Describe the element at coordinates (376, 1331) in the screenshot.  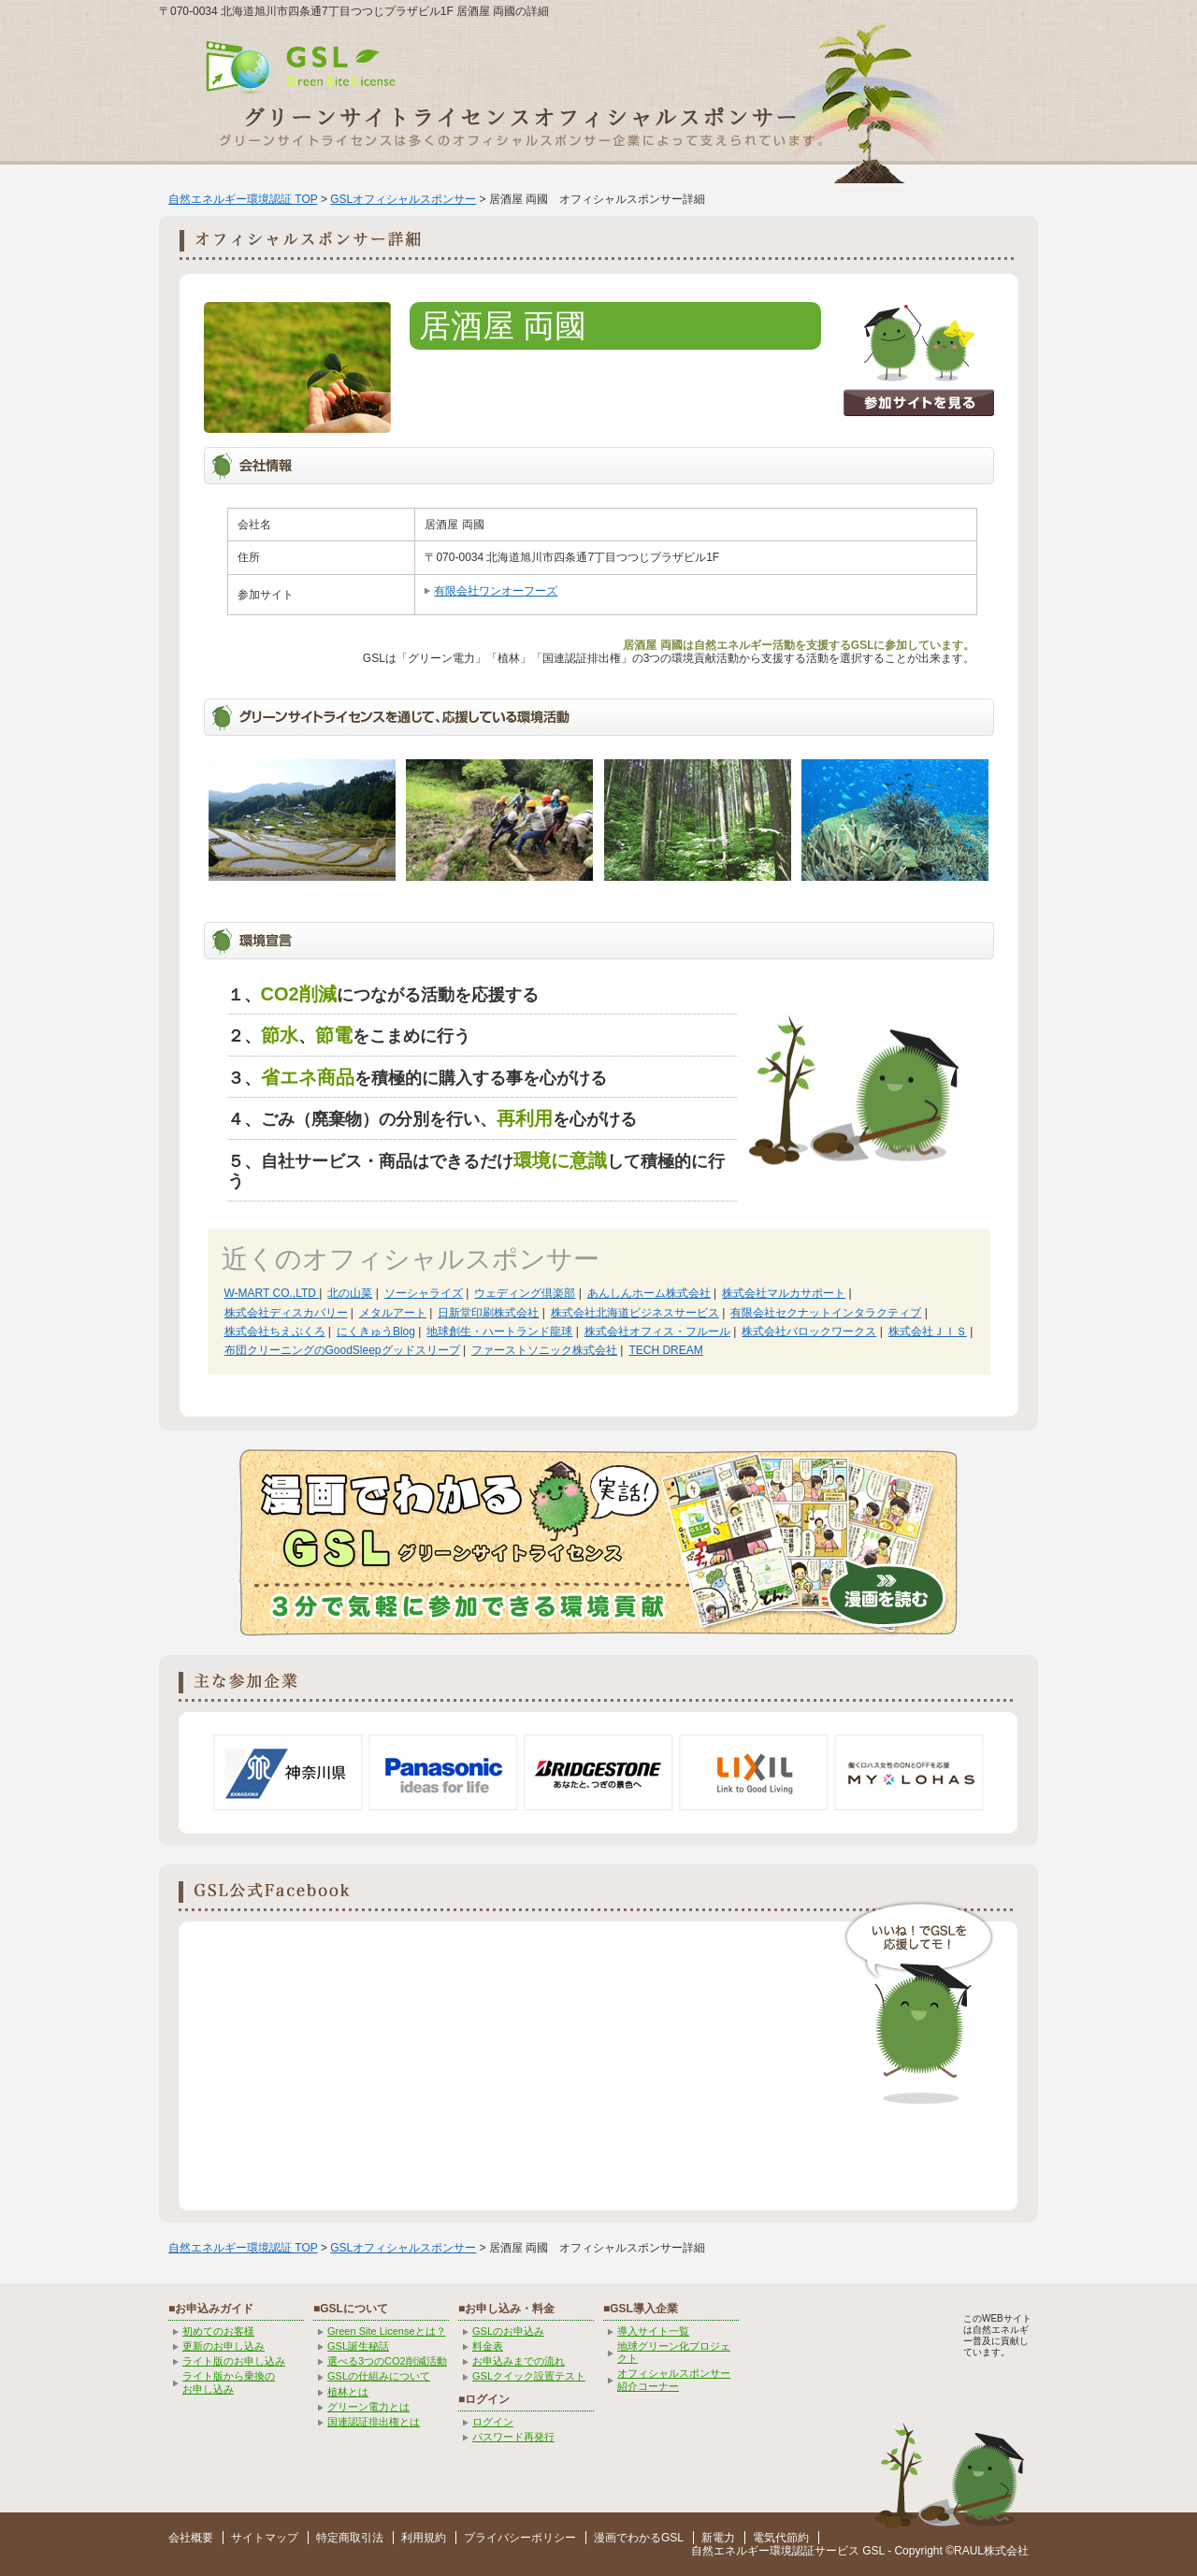
I see `にくきゅうBlog` at that location.